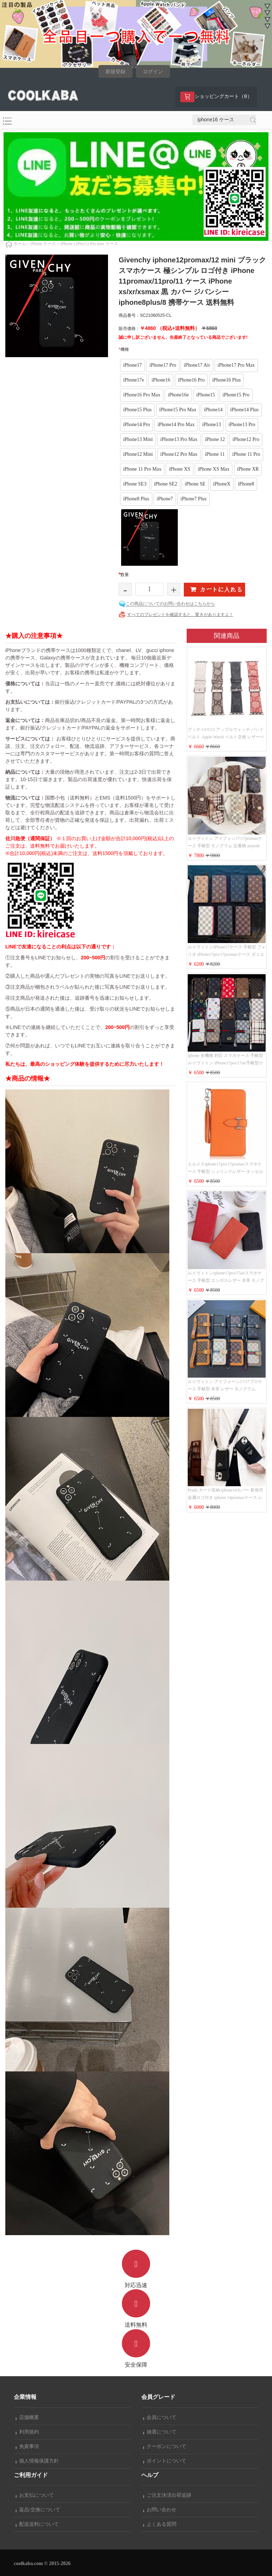  Describe the element at coordinates (27, 2432) in the screenshot. I see `利用規約` at that location.